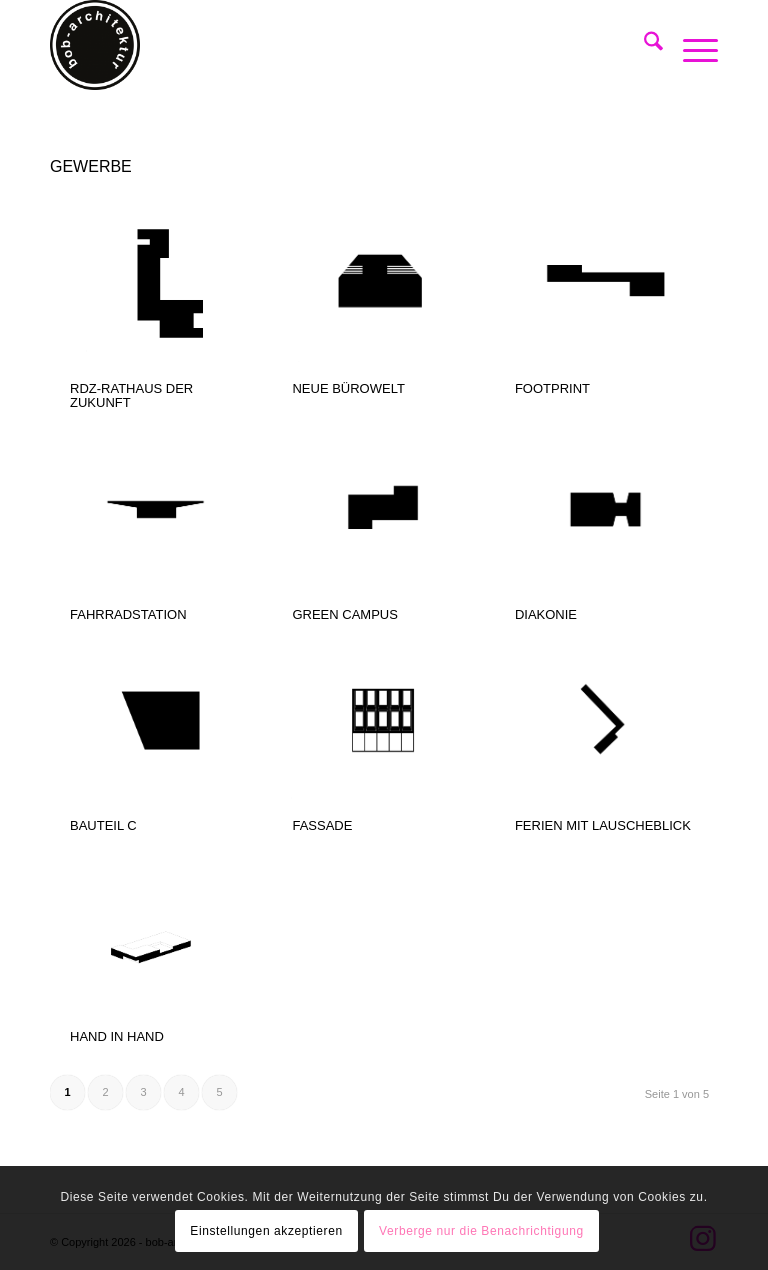 This screenshot has height=1270, width=768. I want to click on [Menü], so click(690, 45).